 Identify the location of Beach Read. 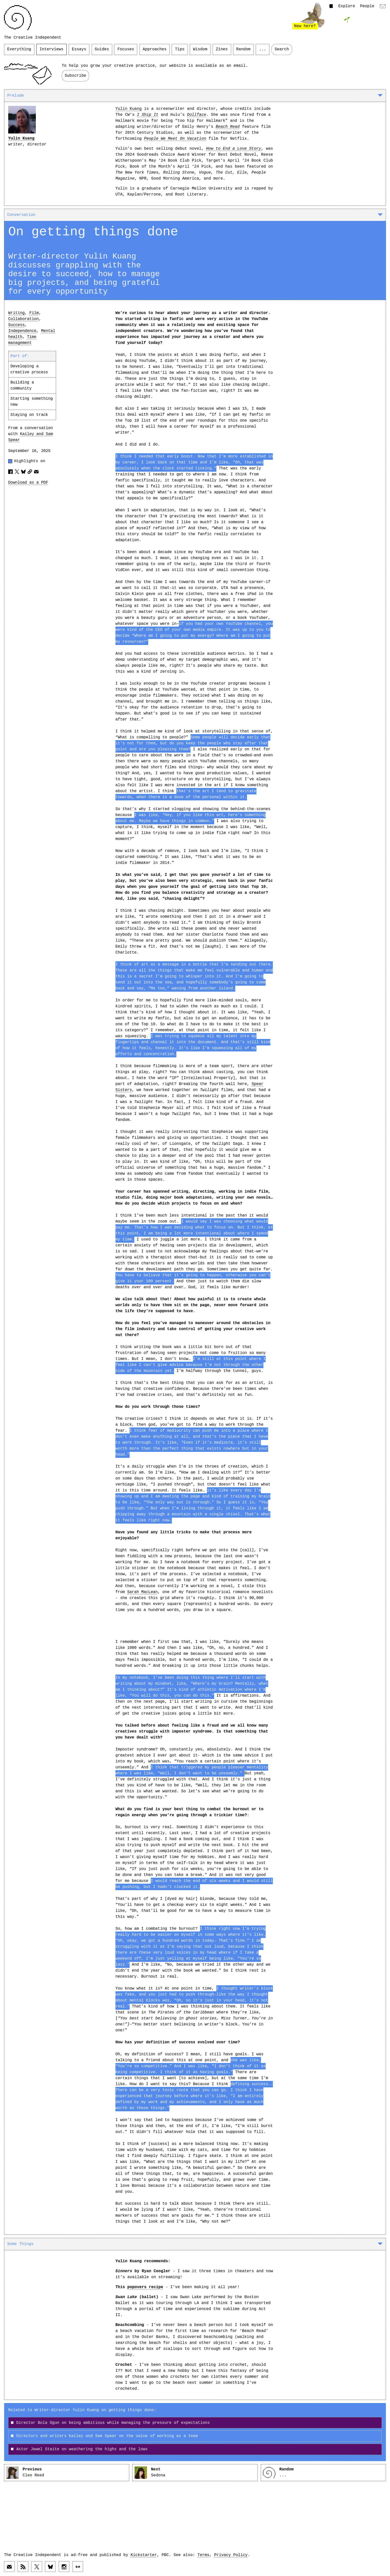
(228, 127).